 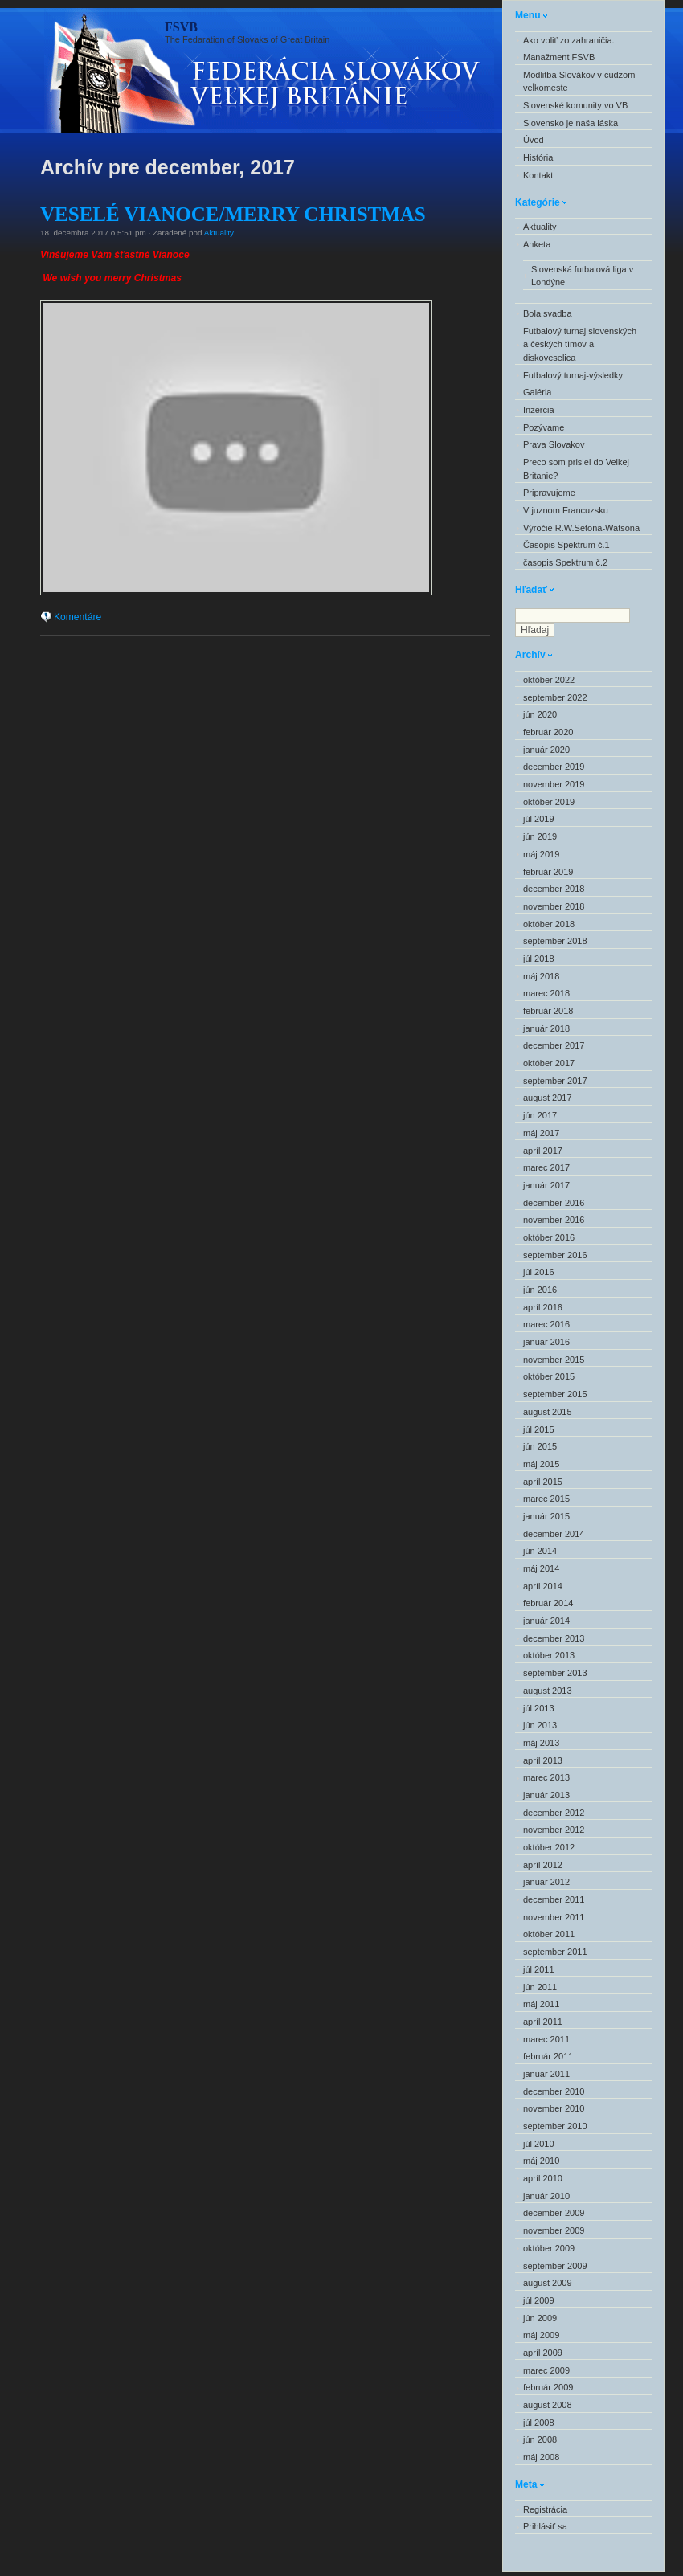 I want to click on apríl 2010, so click(x=542, y=2178).